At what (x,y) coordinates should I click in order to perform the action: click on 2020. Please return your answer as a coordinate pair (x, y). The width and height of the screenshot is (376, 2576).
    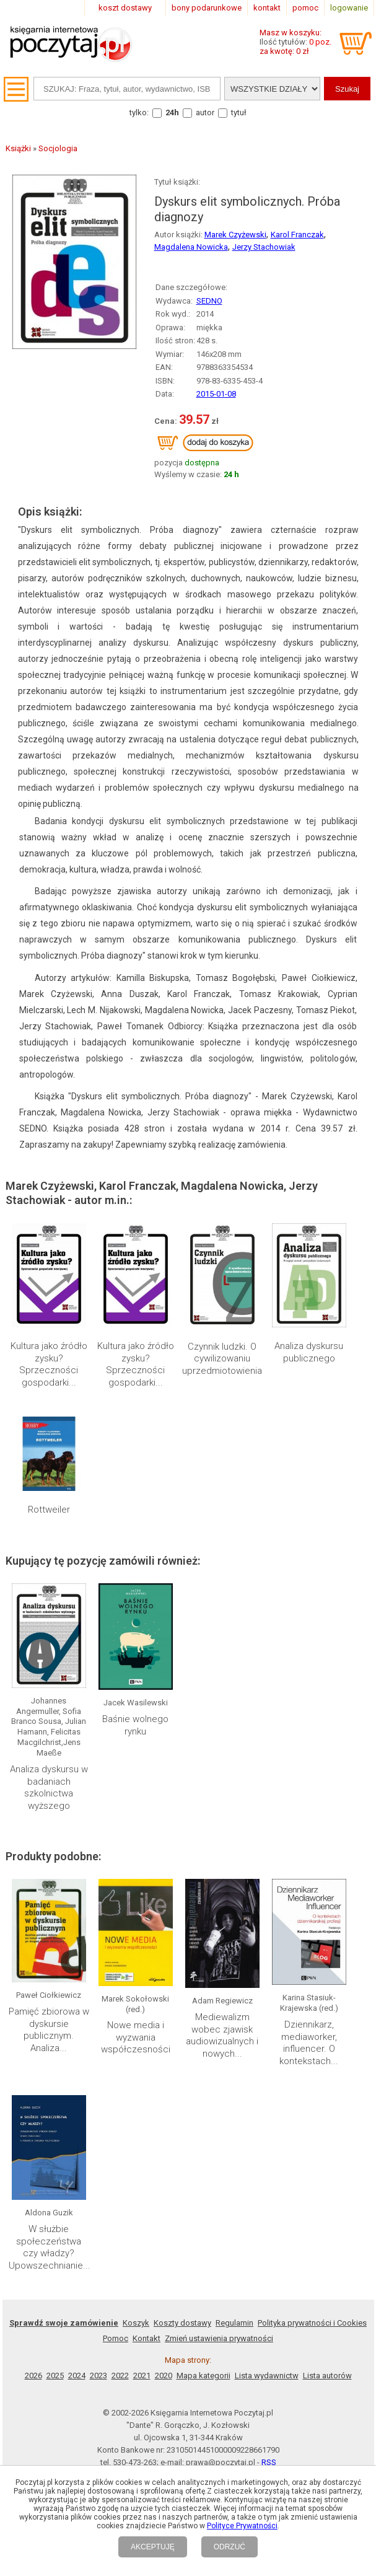
    Looking at the image, I should click on (163, 2375).